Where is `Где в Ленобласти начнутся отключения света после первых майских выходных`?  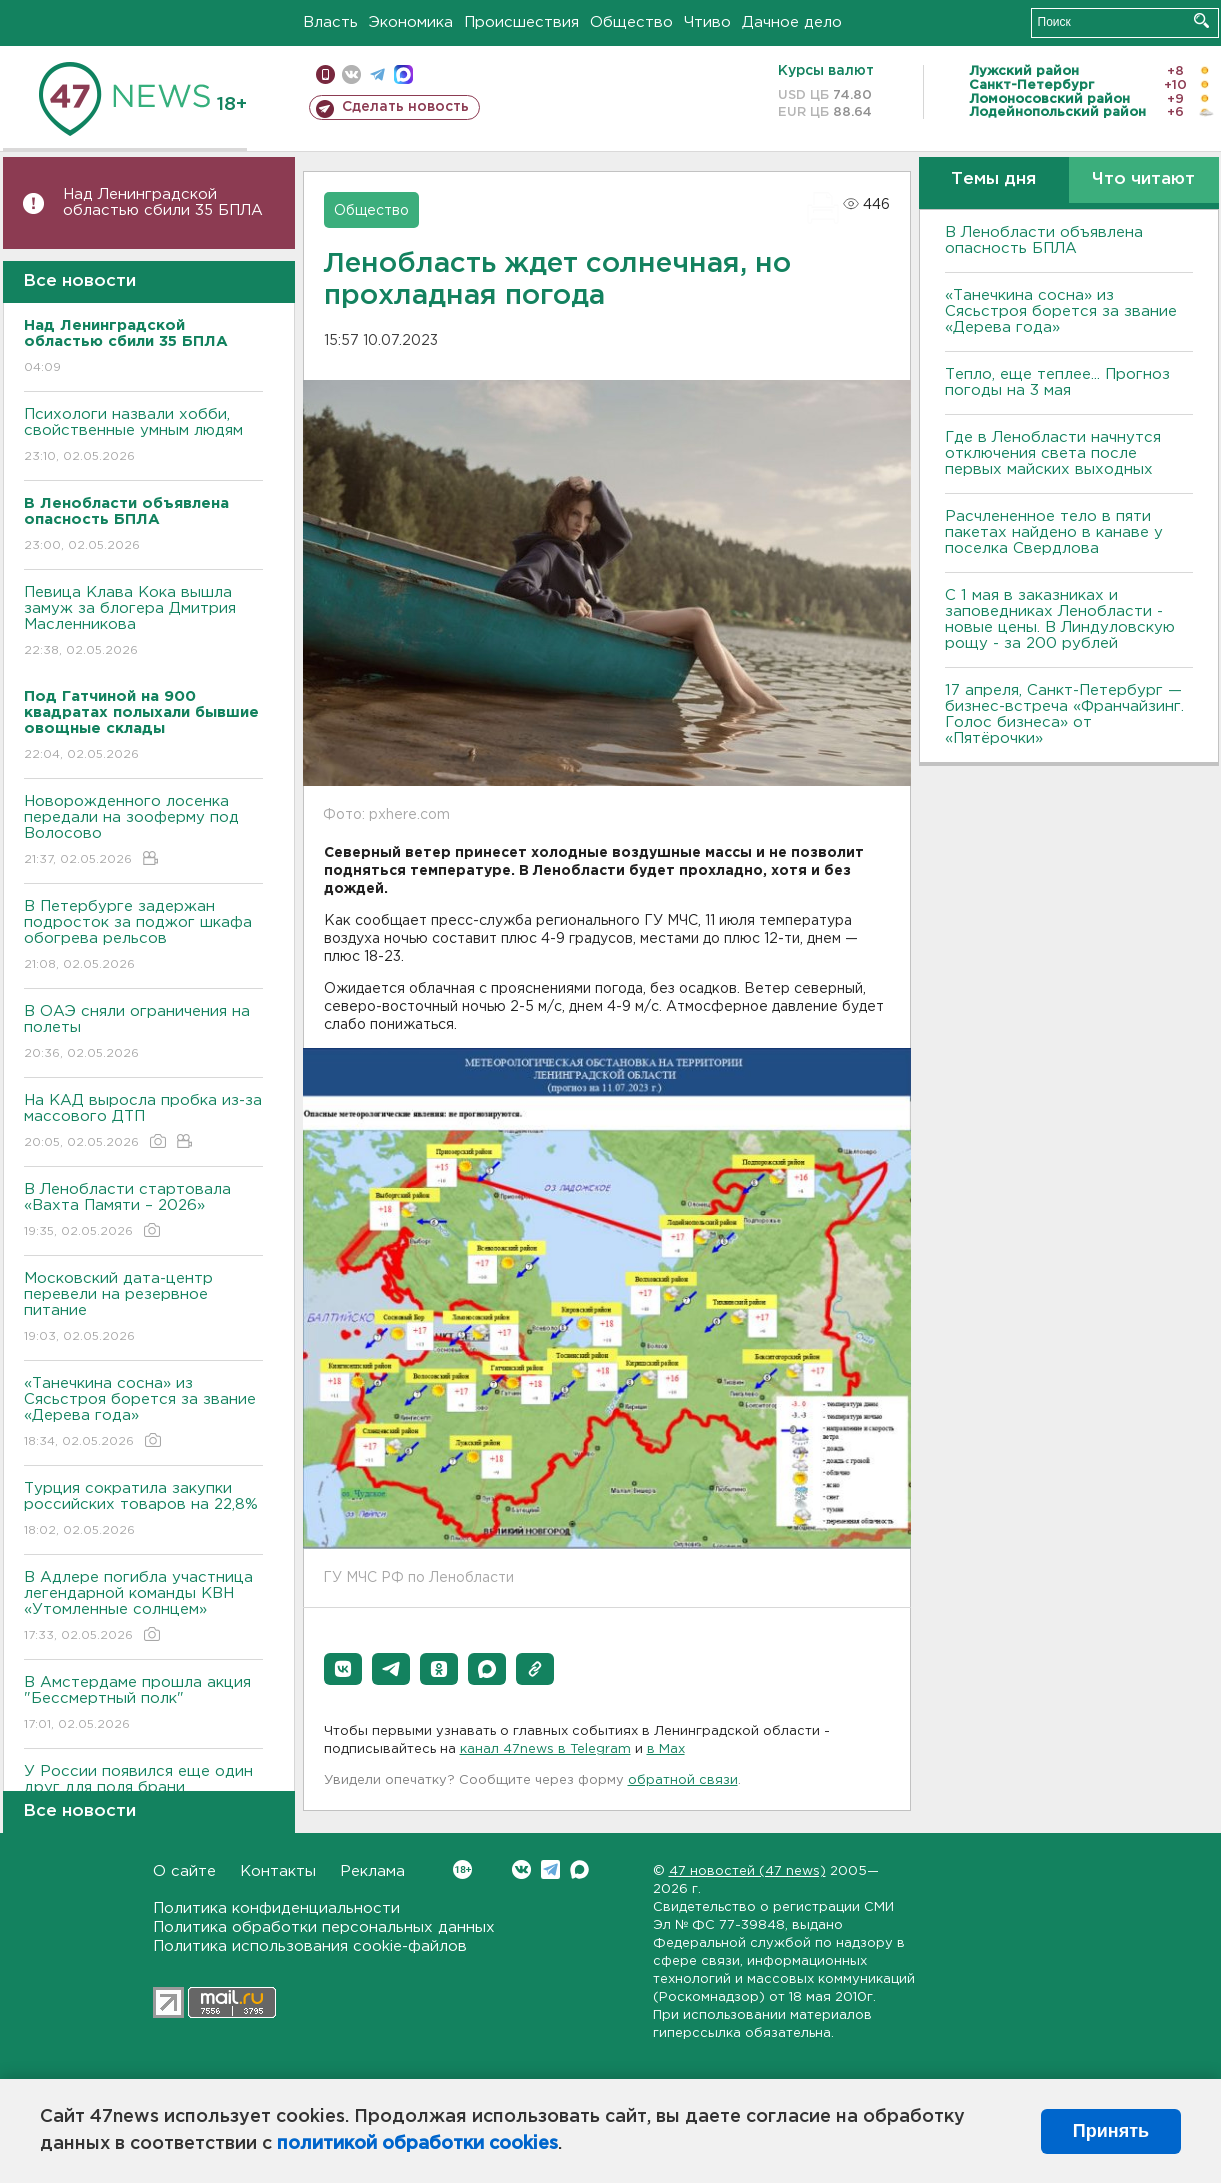 Где в Ленобласти начнутся отключения света после первых майских выходных is located at coordinates (1053, 453).